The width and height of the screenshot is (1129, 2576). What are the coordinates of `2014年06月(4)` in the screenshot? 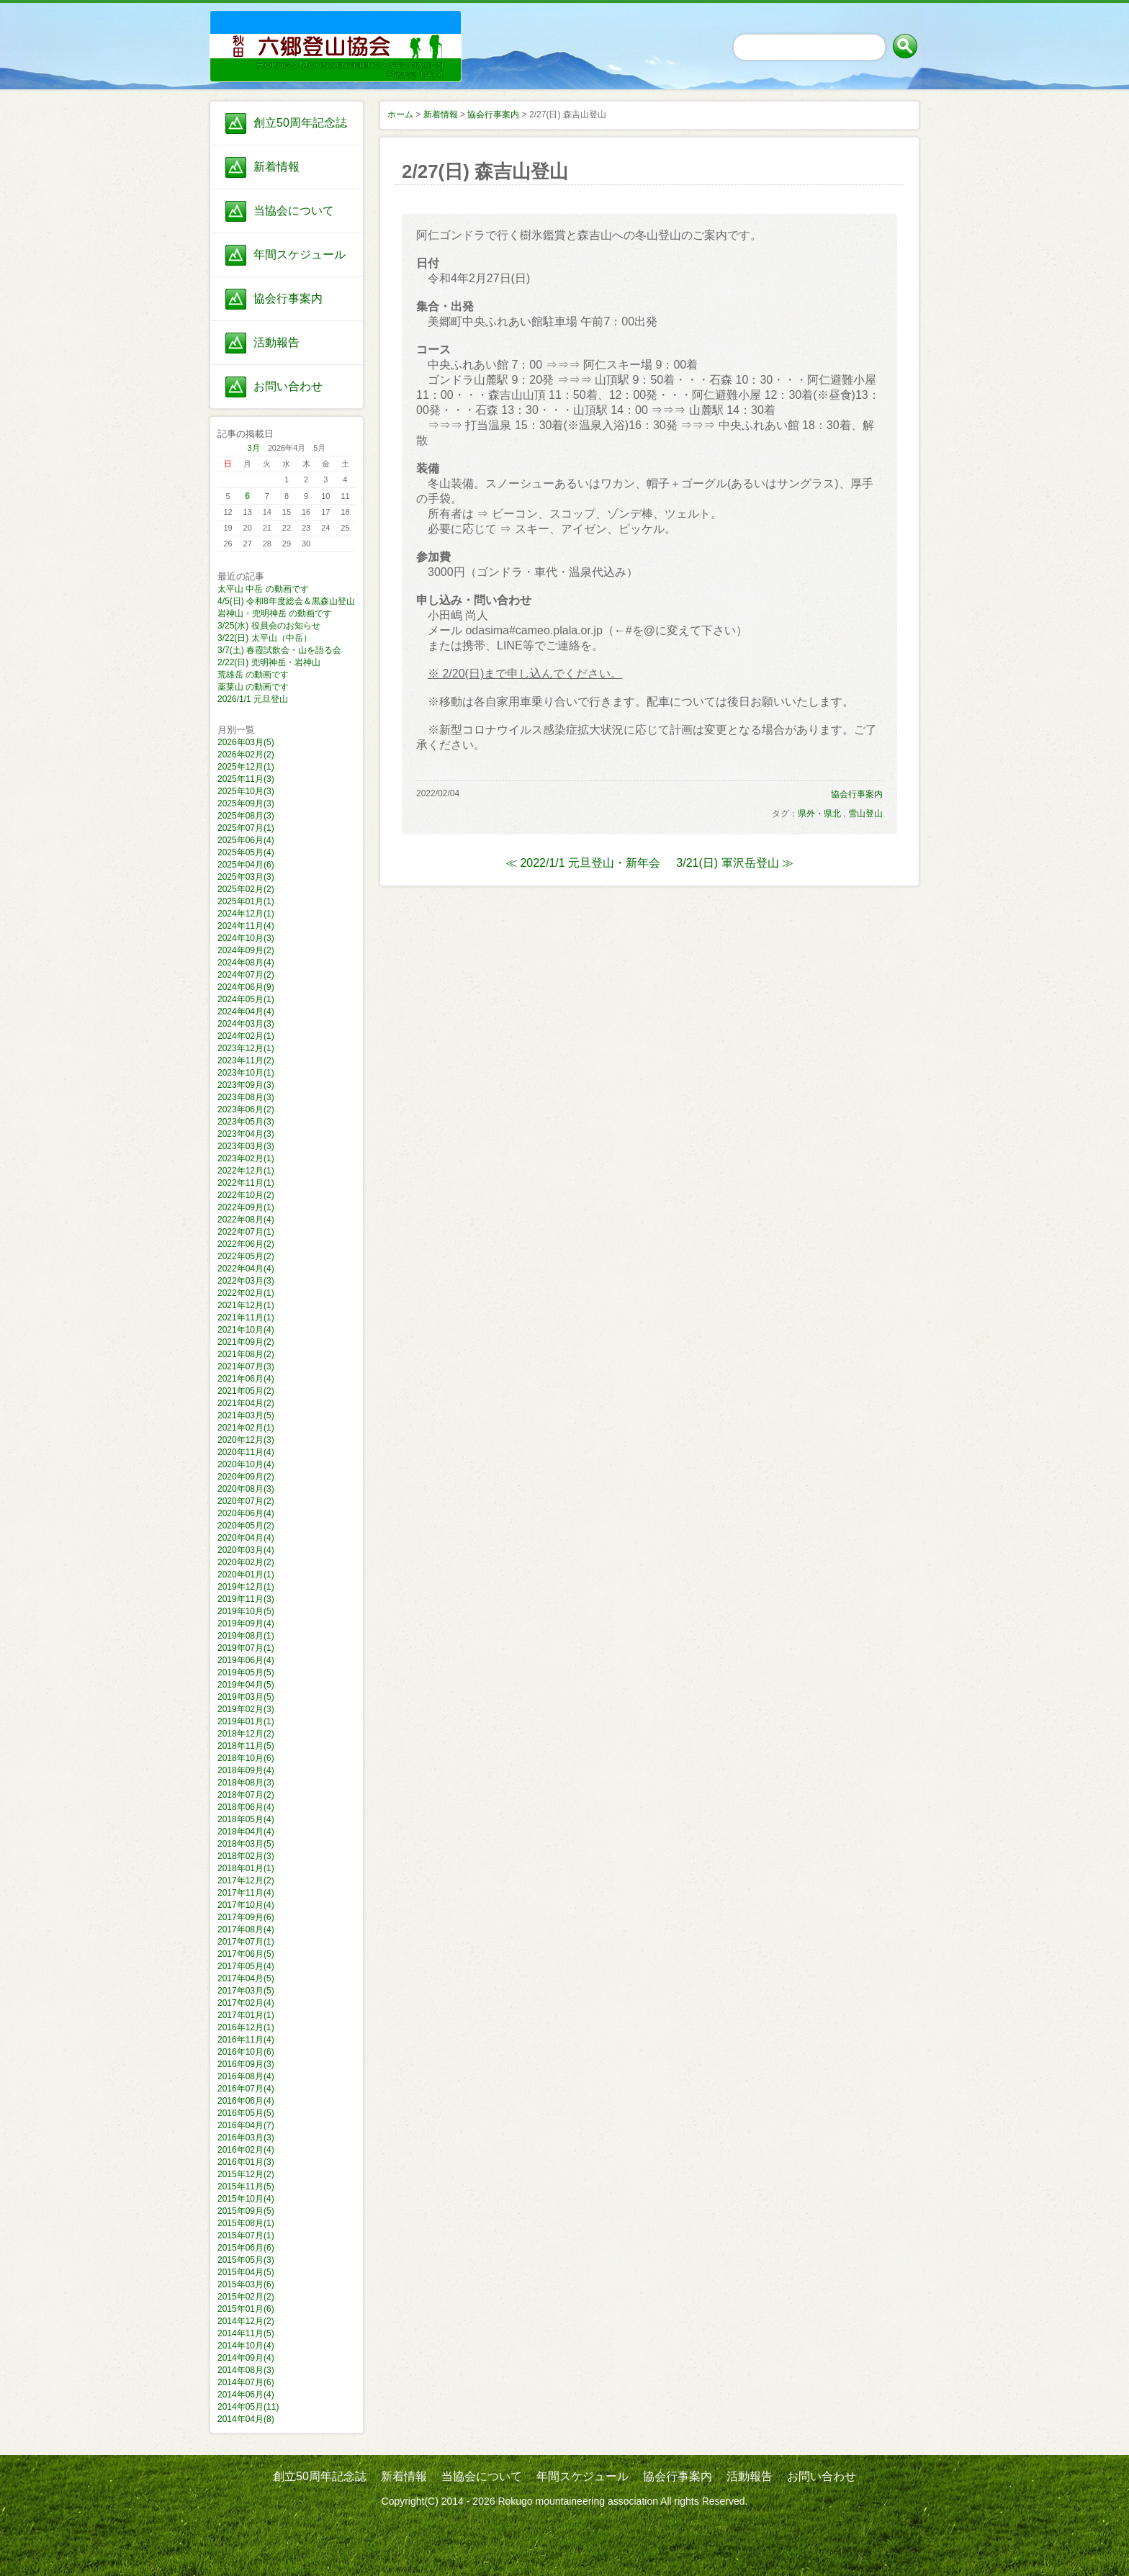 It's located at (245, 2395).